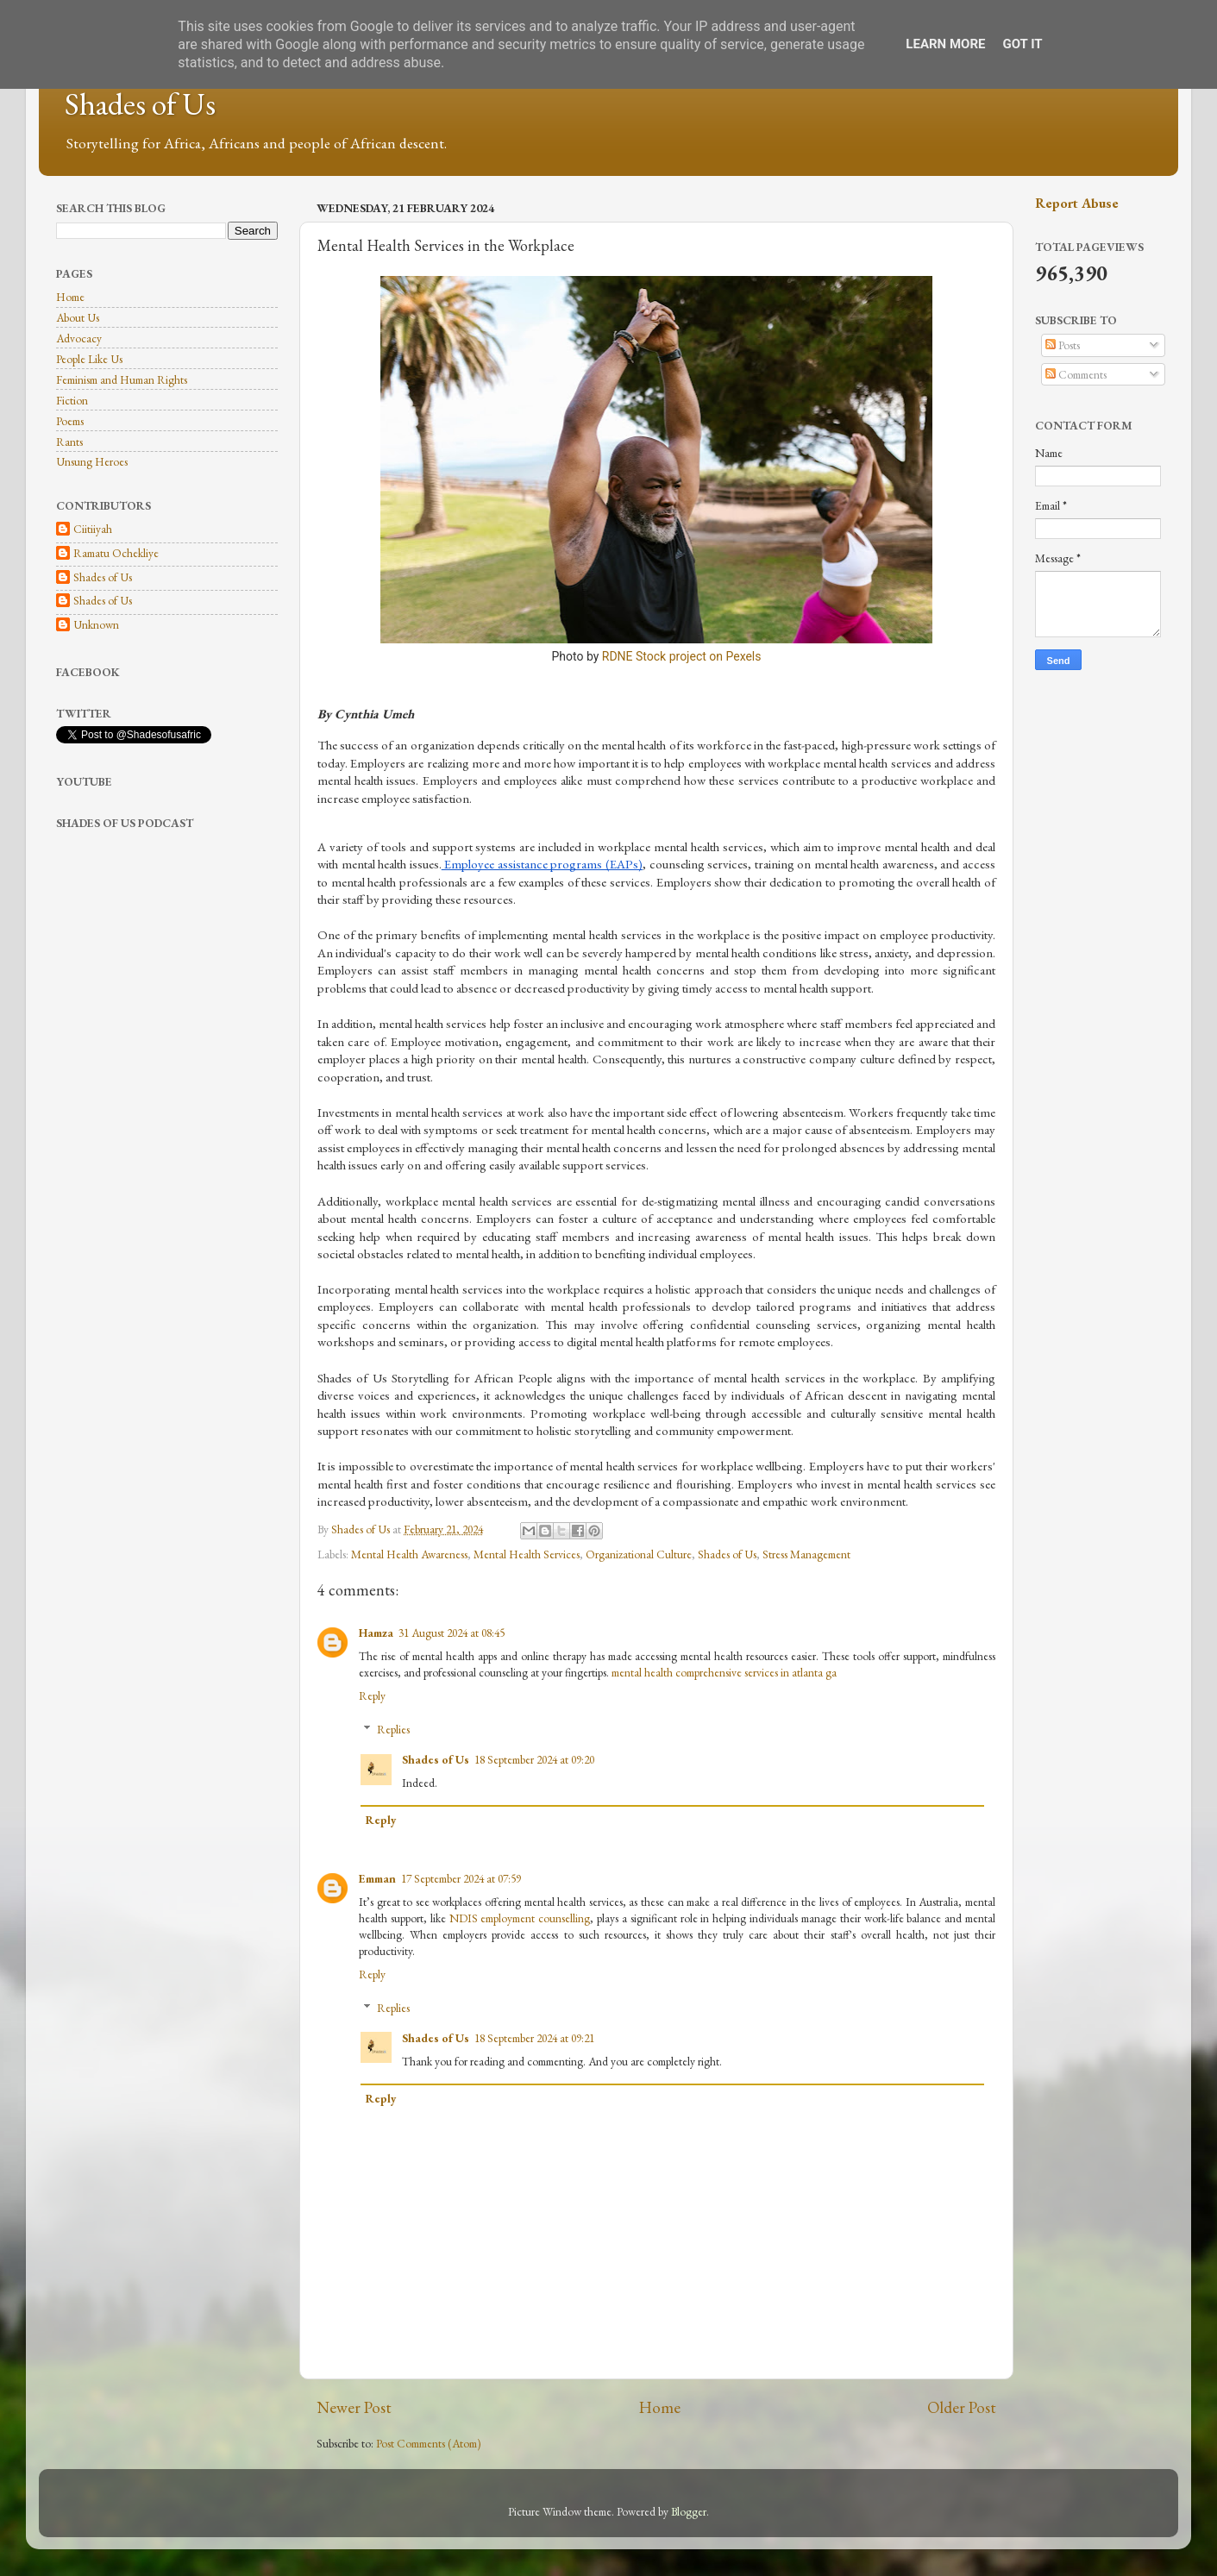 The height and width of the screenshot is (2576, 1217). What do you see at coordinates (806, 1554) in the screenshot?
I see `Stress Management` at bounding box center [806, 1554].